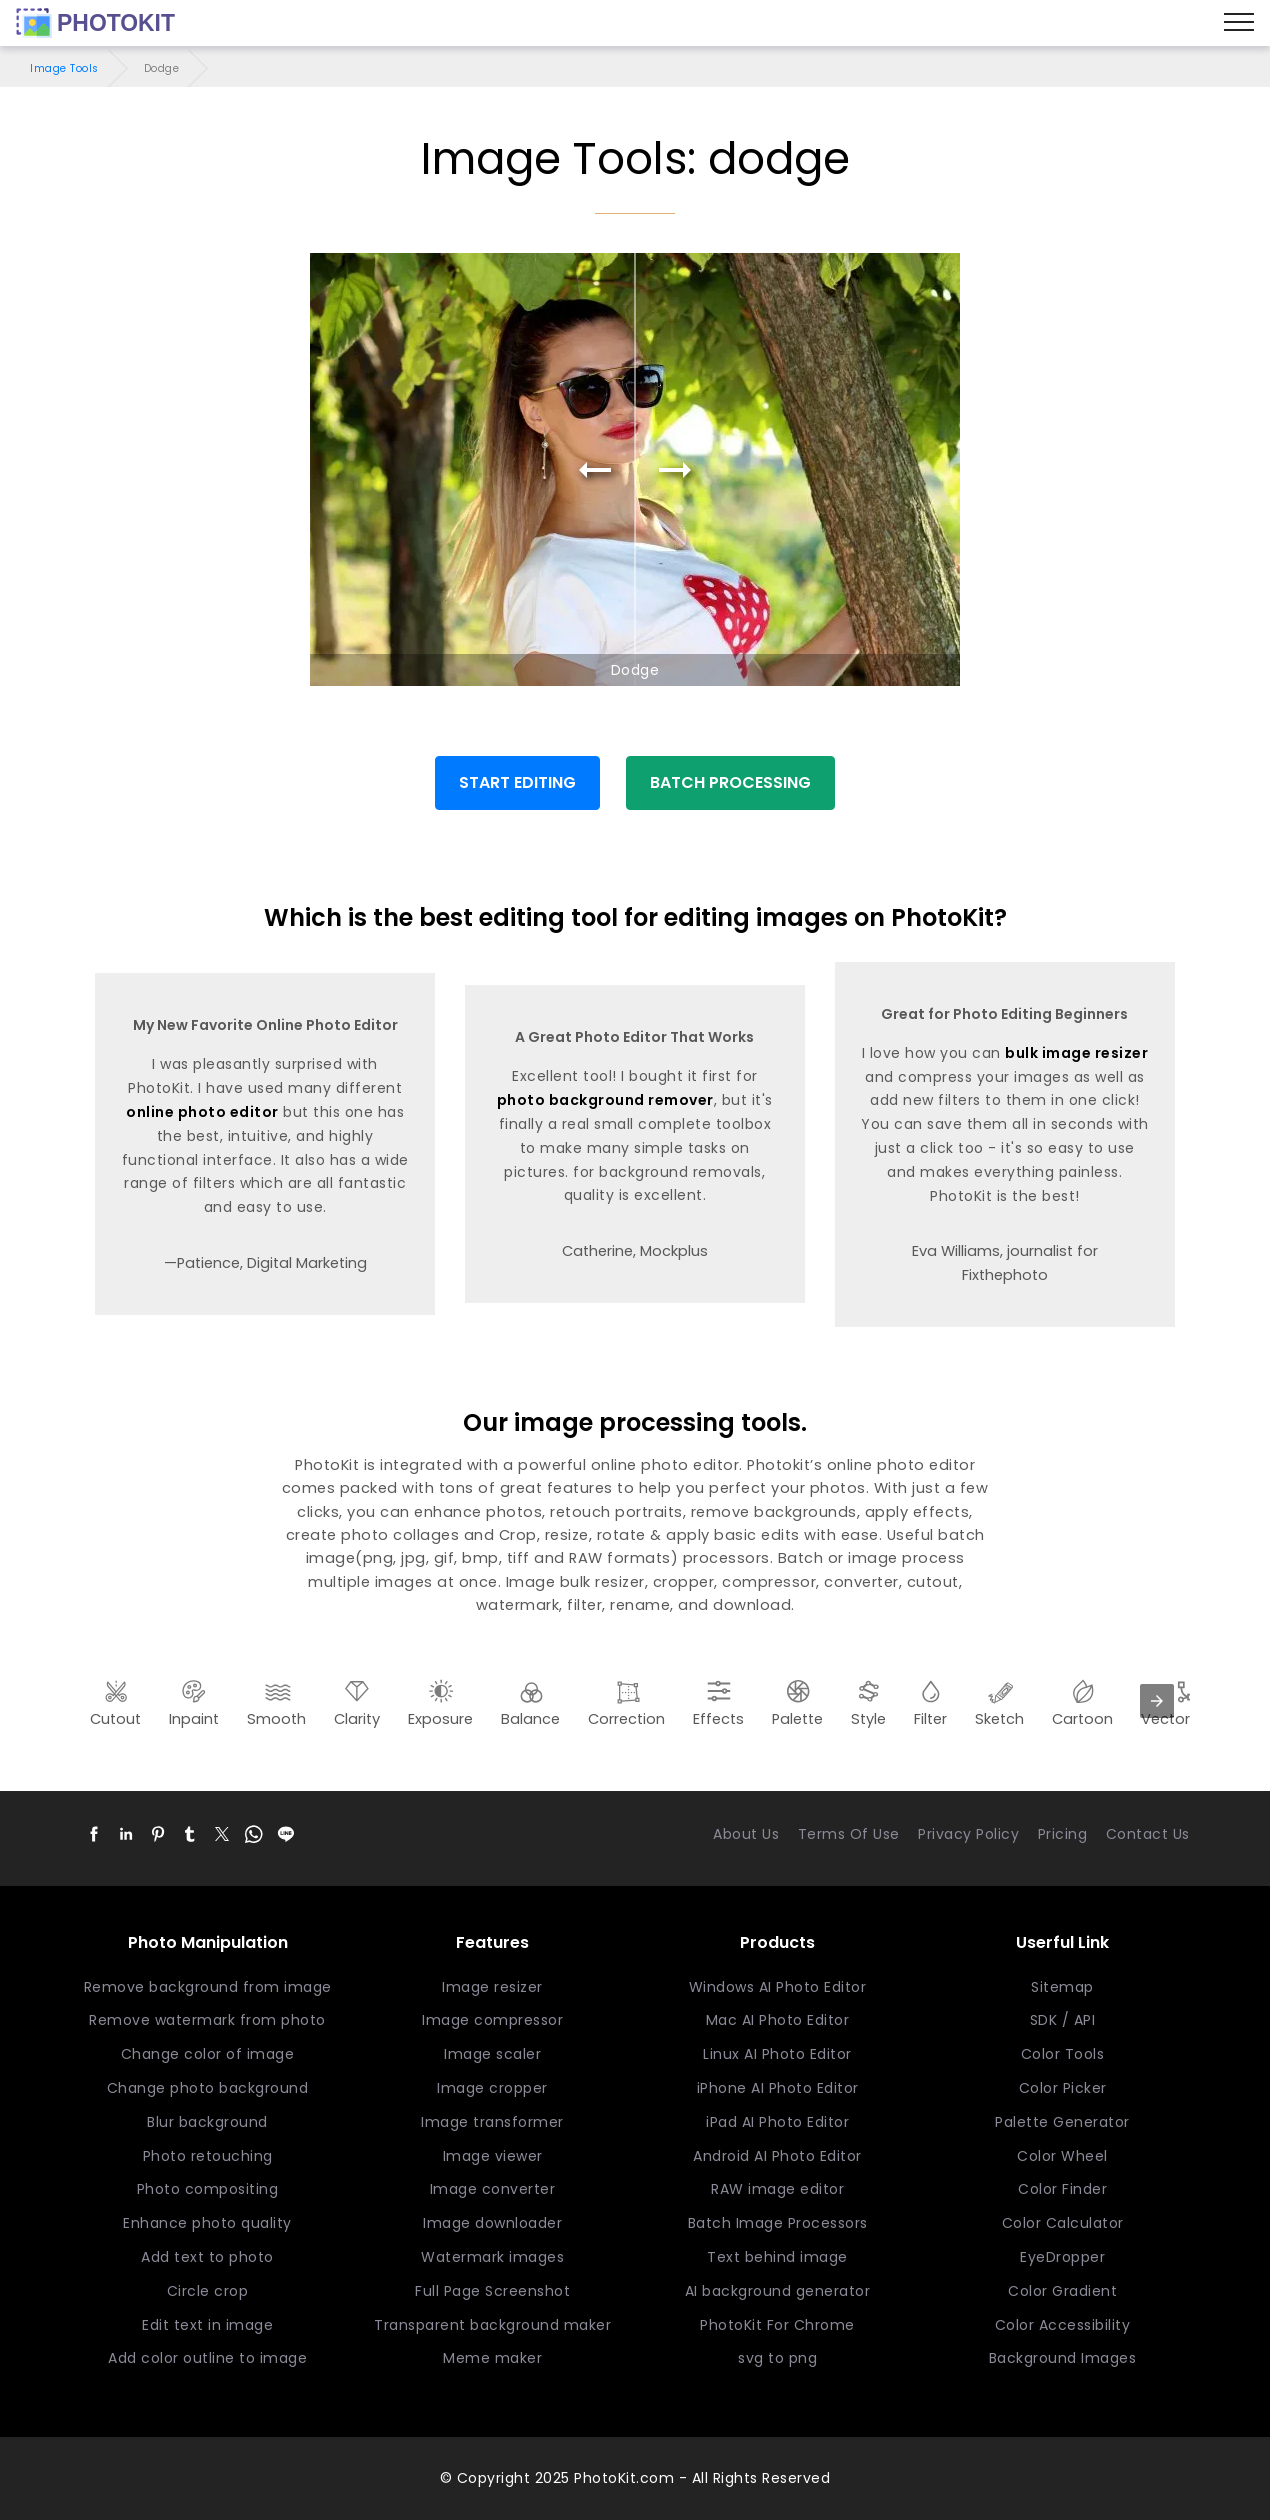 The height and width of the screenshot is (2520, 1270). What do you see at coordinates (492, 2257) in the screenshot?
I see `Watermark images` at bounding box center [492, 2257].